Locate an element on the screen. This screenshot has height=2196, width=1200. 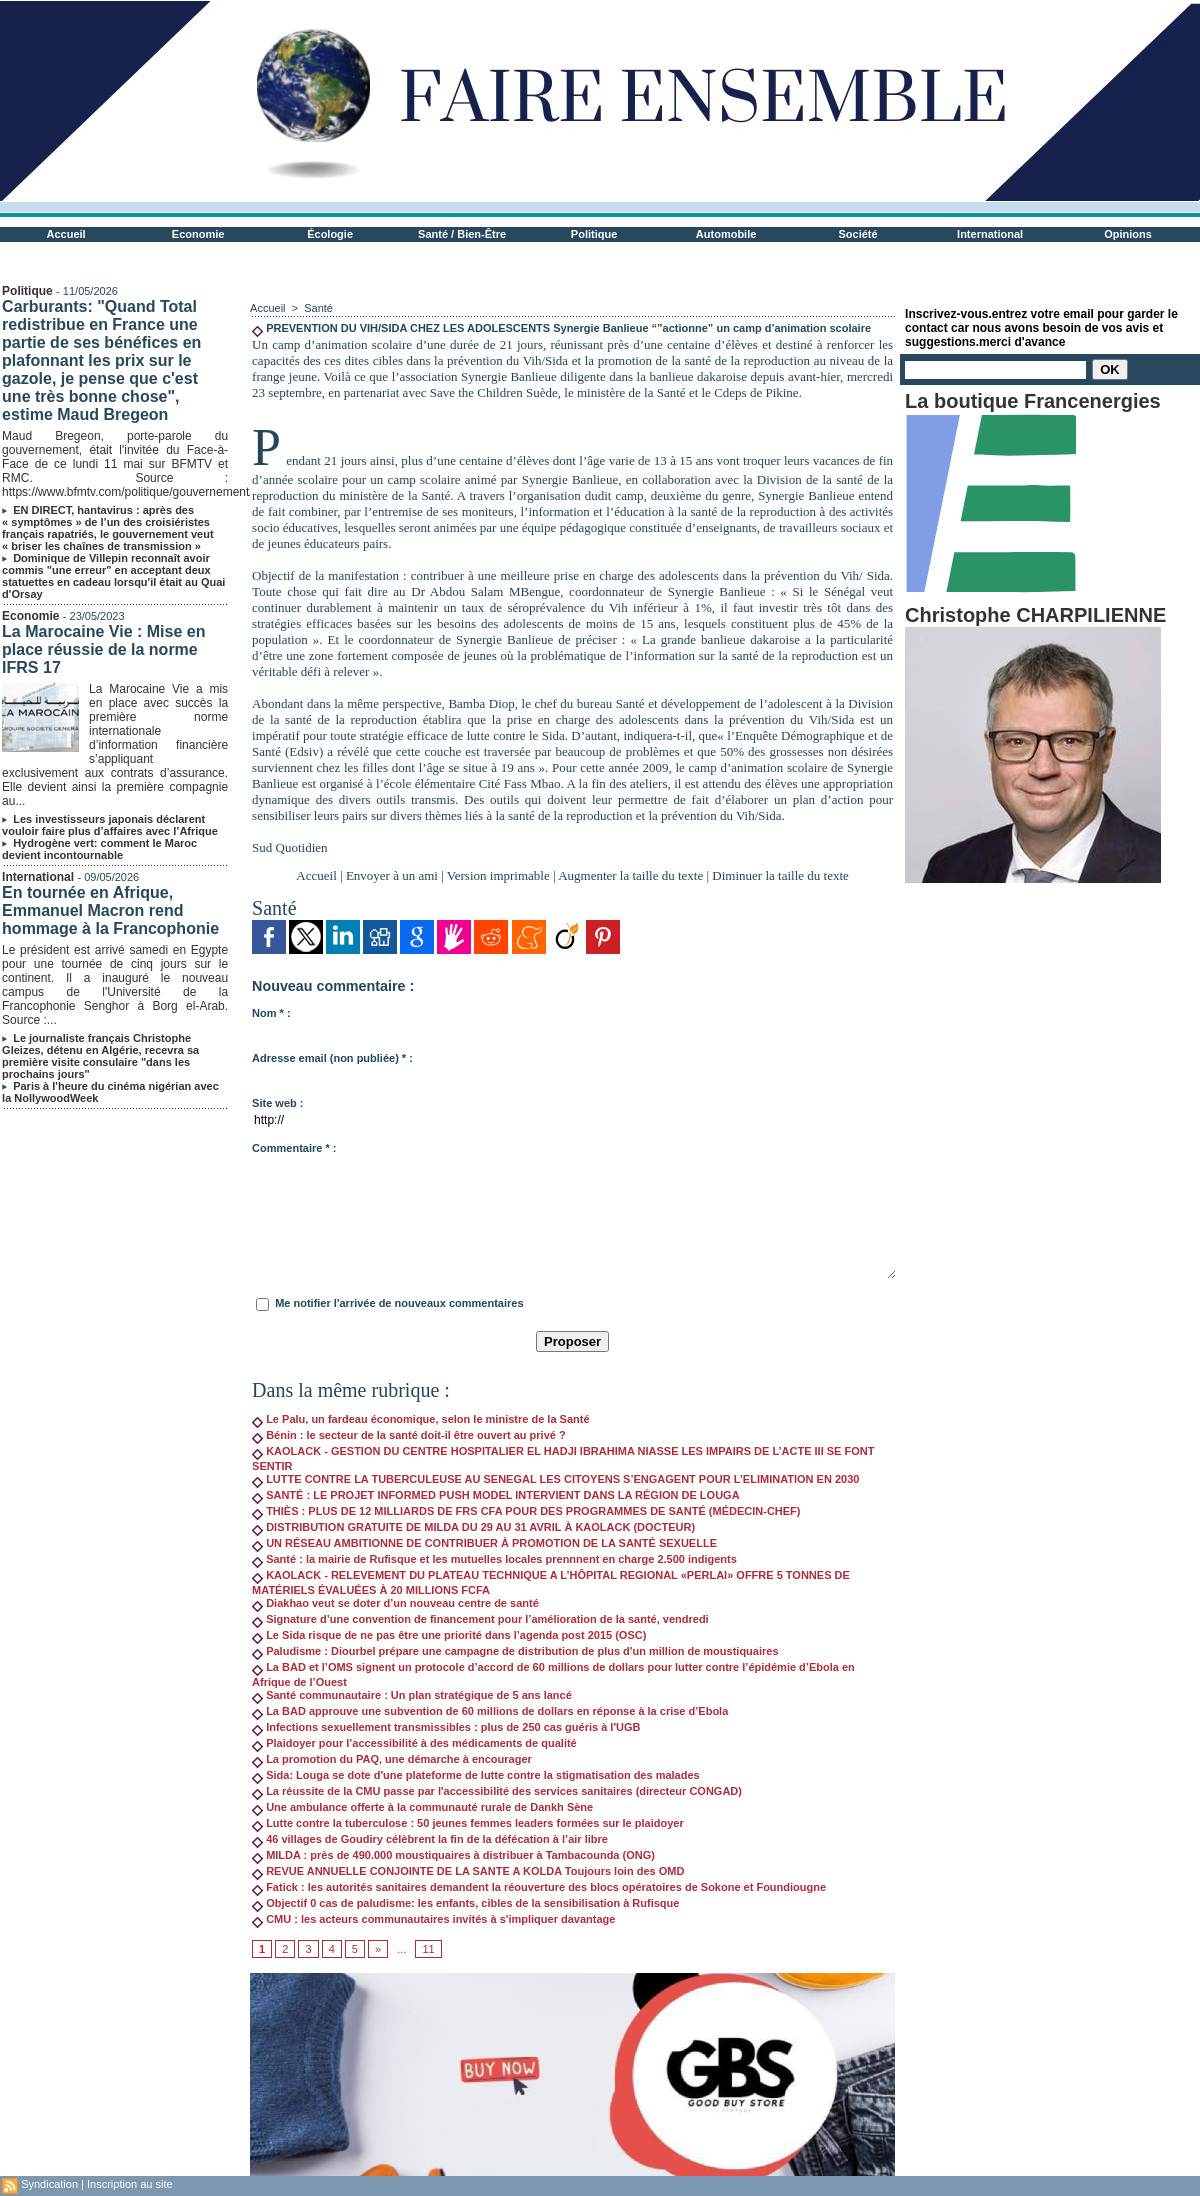
Bénin : le secteur de la santé doit-il être ouvert au privé ? is located at coordinates (409, 1435).